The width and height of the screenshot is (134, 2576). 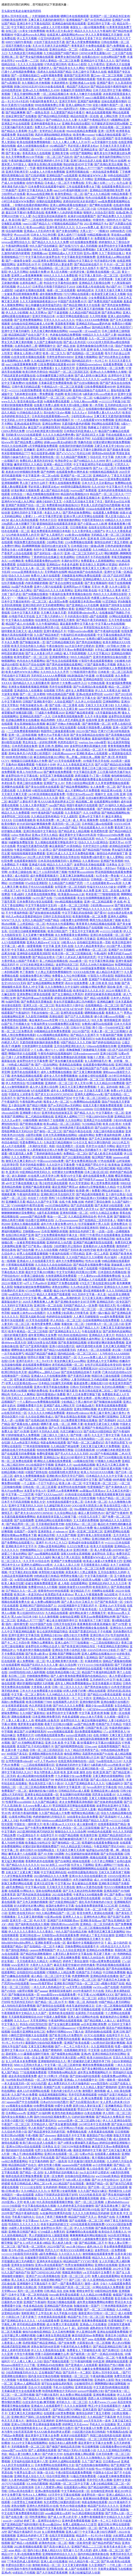 I want to click on 国内外十大免费crm软件入口, so click(x=68, y=683).